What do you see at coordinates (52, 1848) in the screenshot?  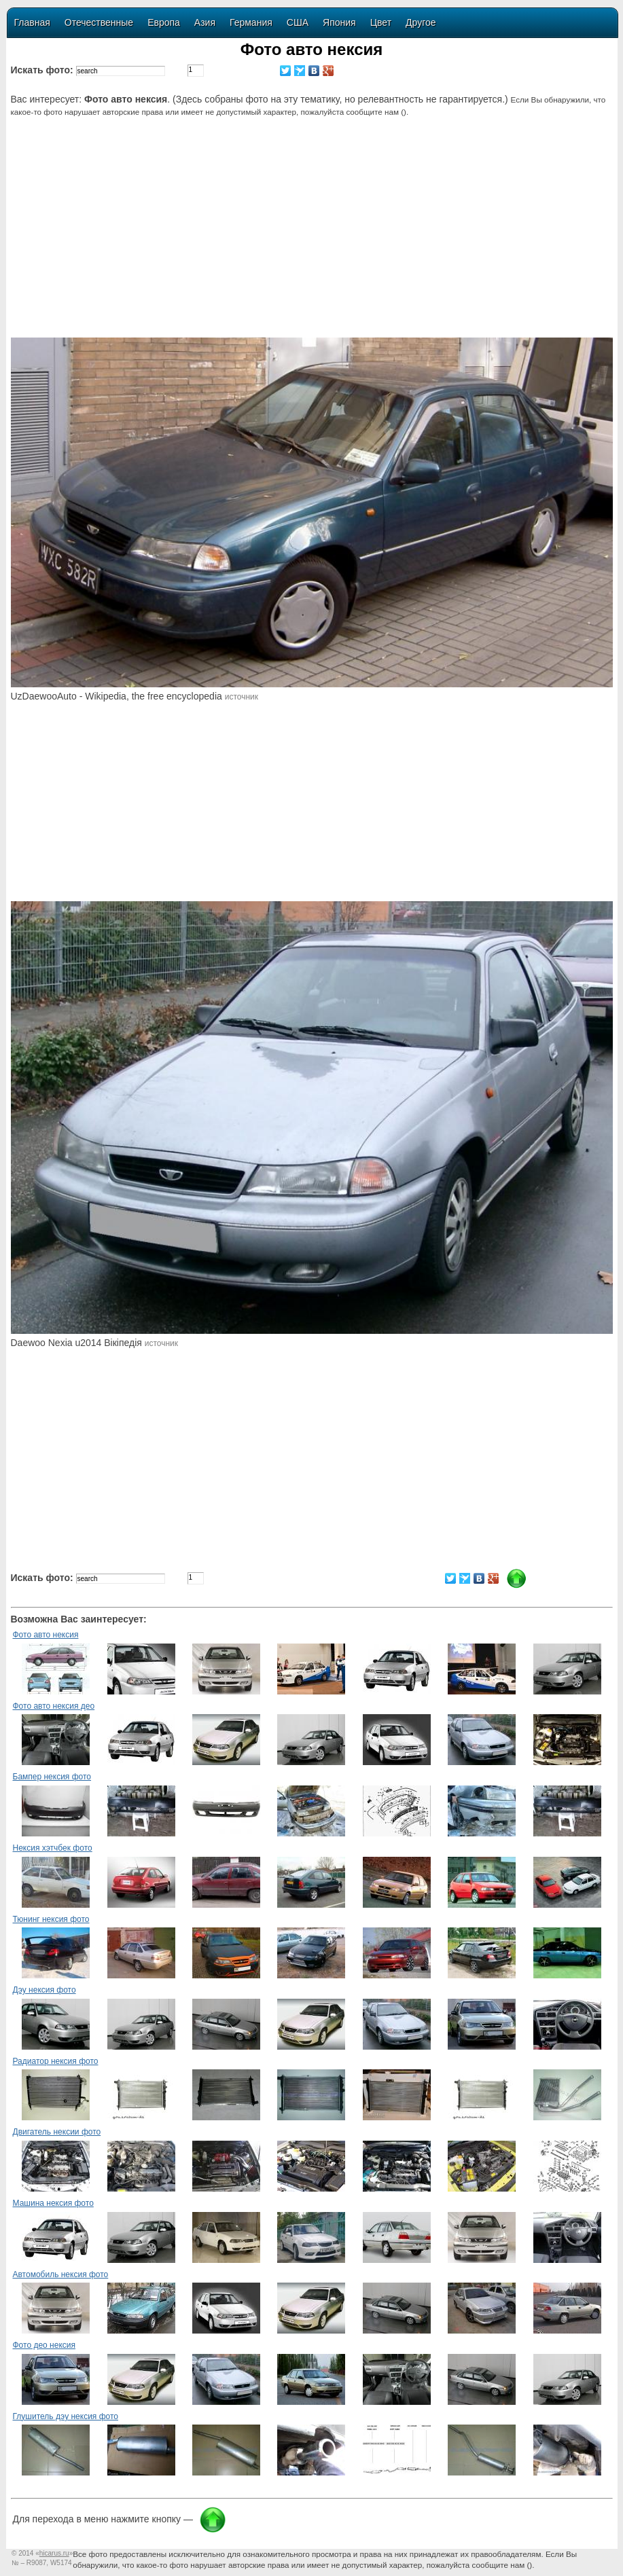 I see `Нексия хэтчбек фото` at bounding box center [52, 1848].